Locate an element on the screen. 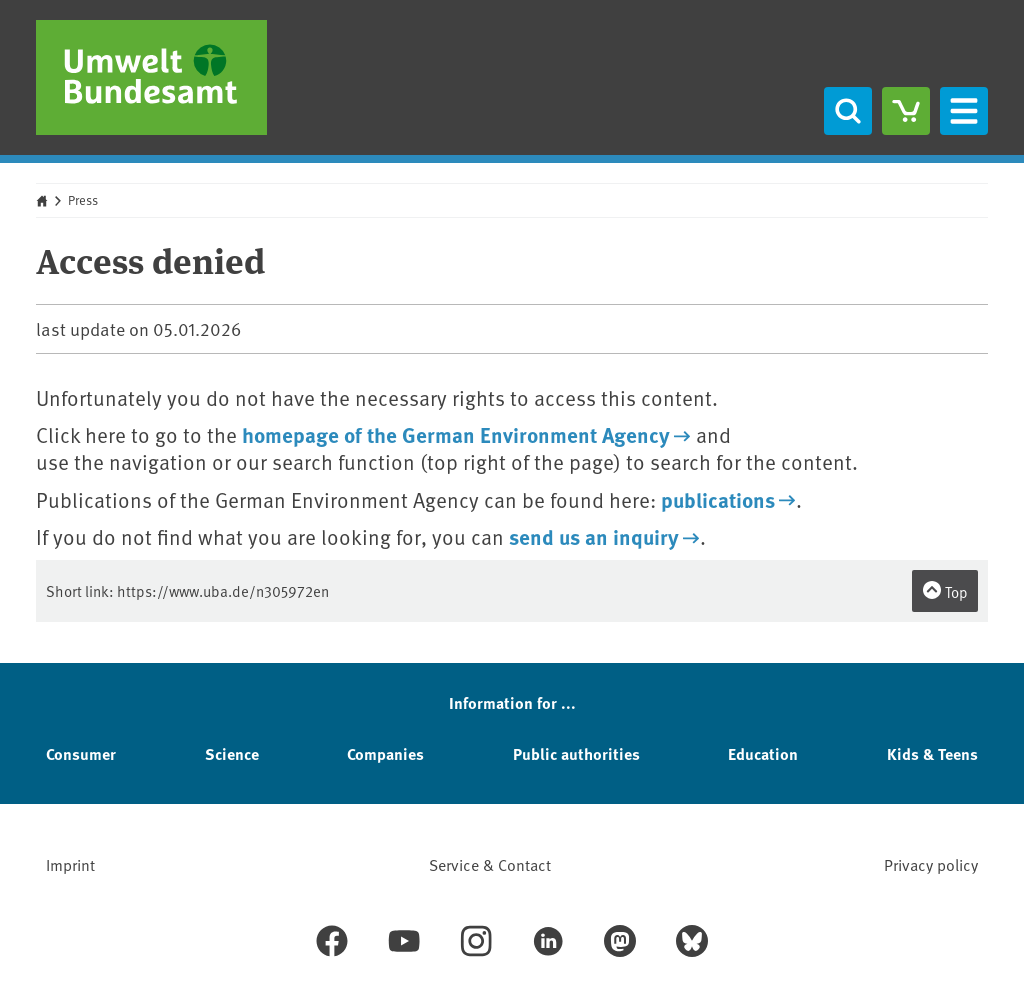 The height and width of the screenshot is (981, 1024). Press is located at coordinates (83, 200).